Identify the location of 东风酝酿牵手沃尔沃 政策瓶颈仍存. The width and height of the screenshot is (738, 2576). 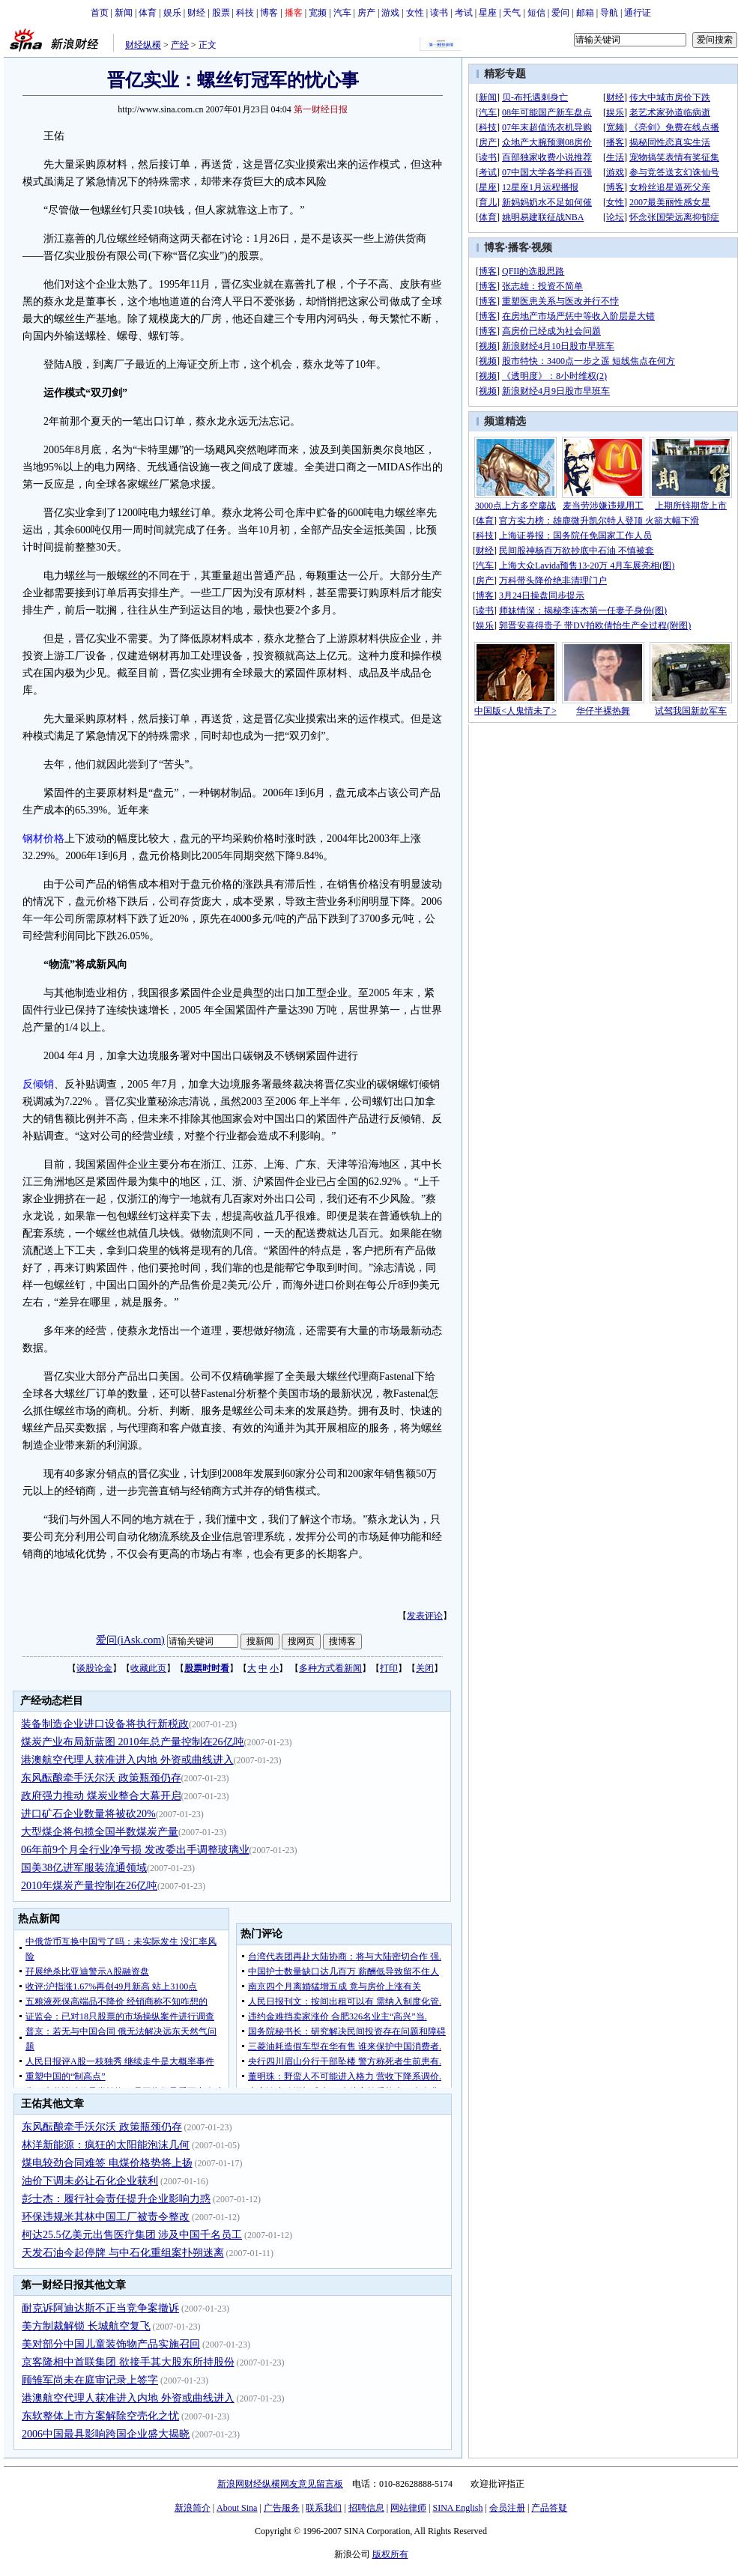
(101, 1777).